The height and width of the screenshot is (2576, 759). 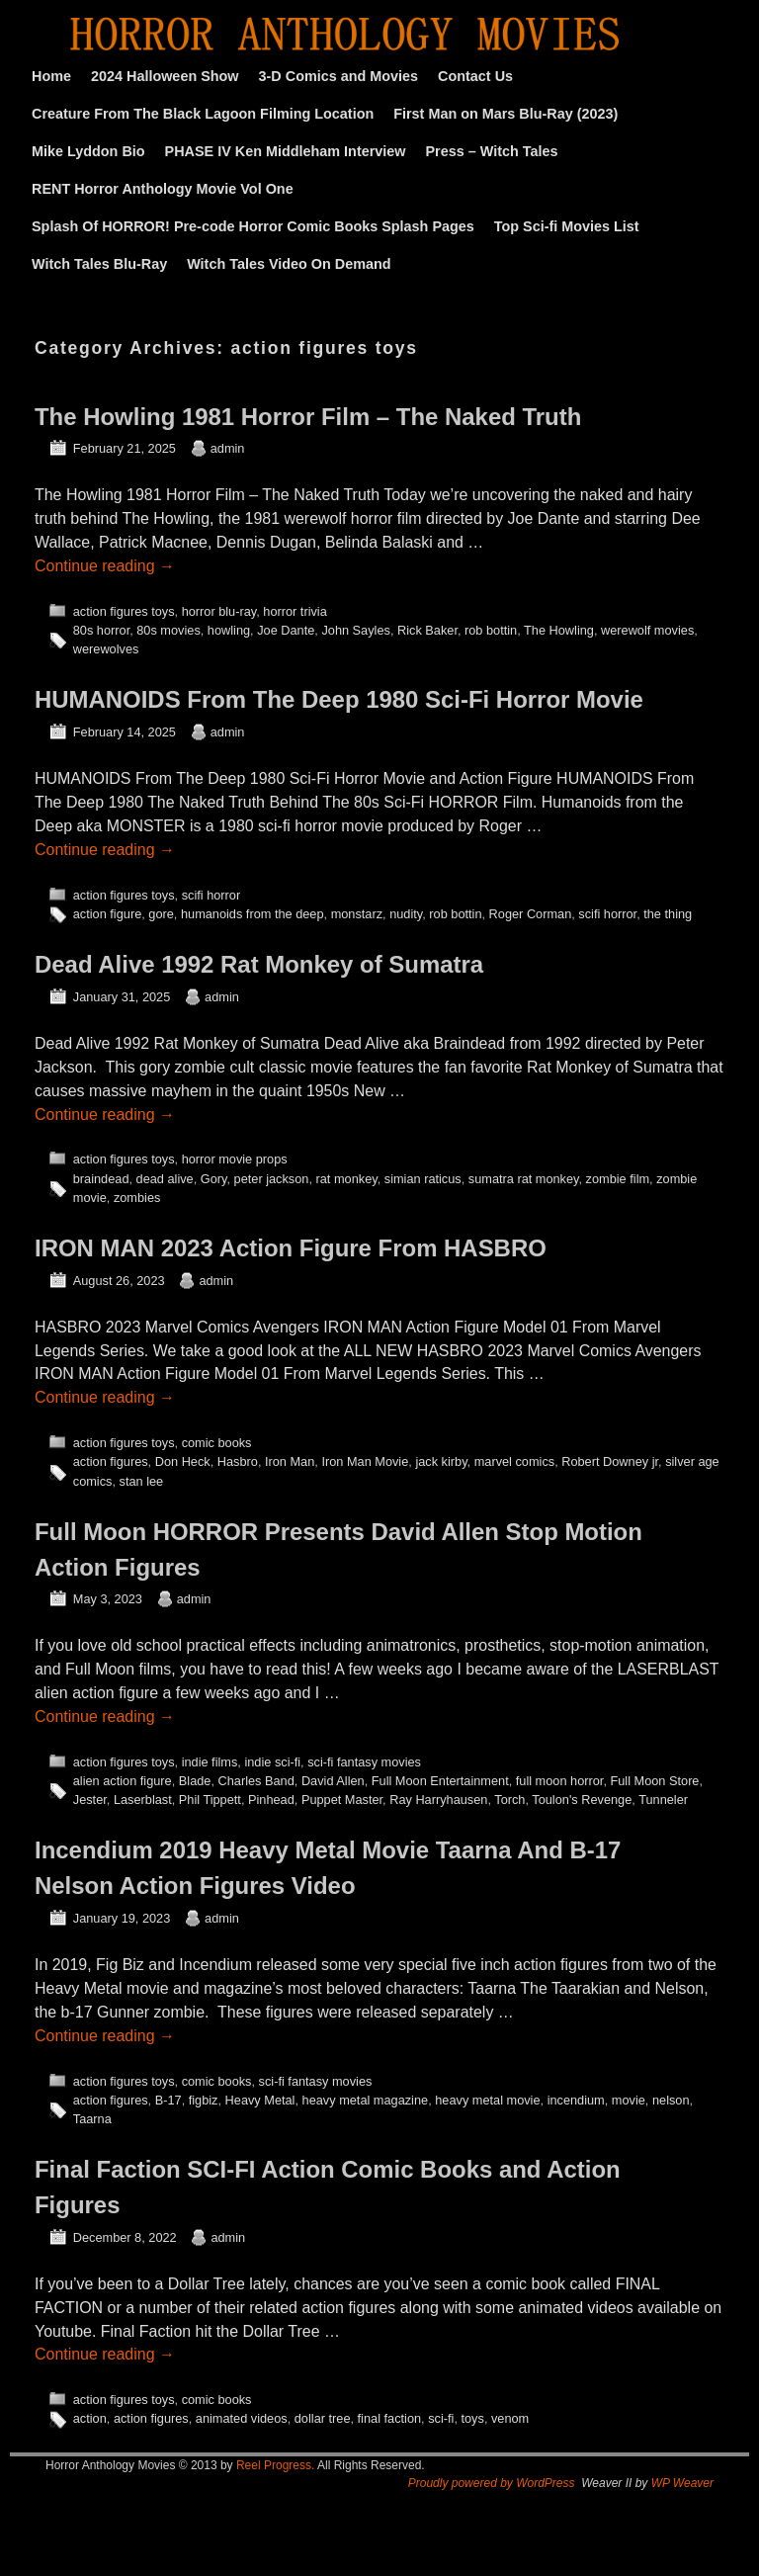 What do you see at coordinates (355, 630) in the screenshot?
I see `John Sayles` at bounding box center [355, 630].